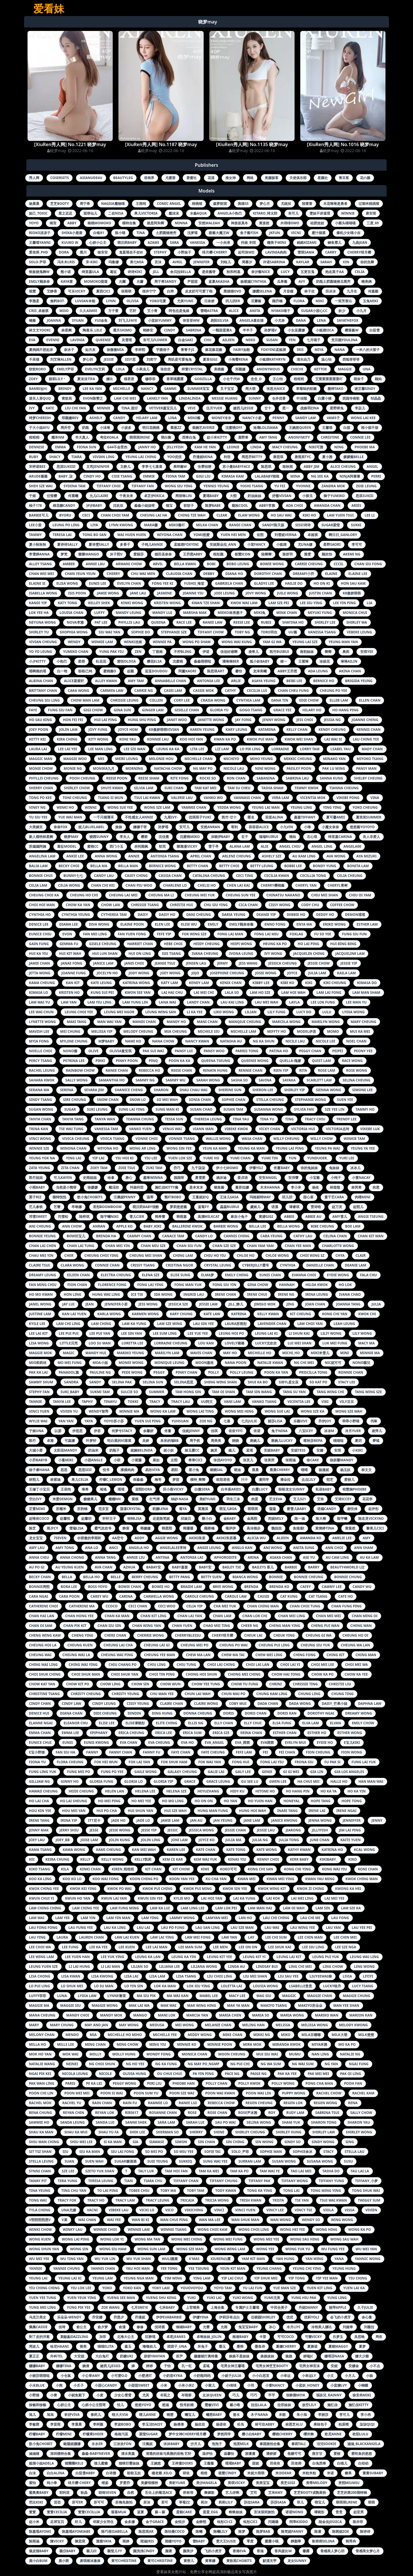 The image size is (413, 2576). What do you see at coordinates (170, 291) in the screenshot?
I see `白烨` at bounding box center [170, 291].